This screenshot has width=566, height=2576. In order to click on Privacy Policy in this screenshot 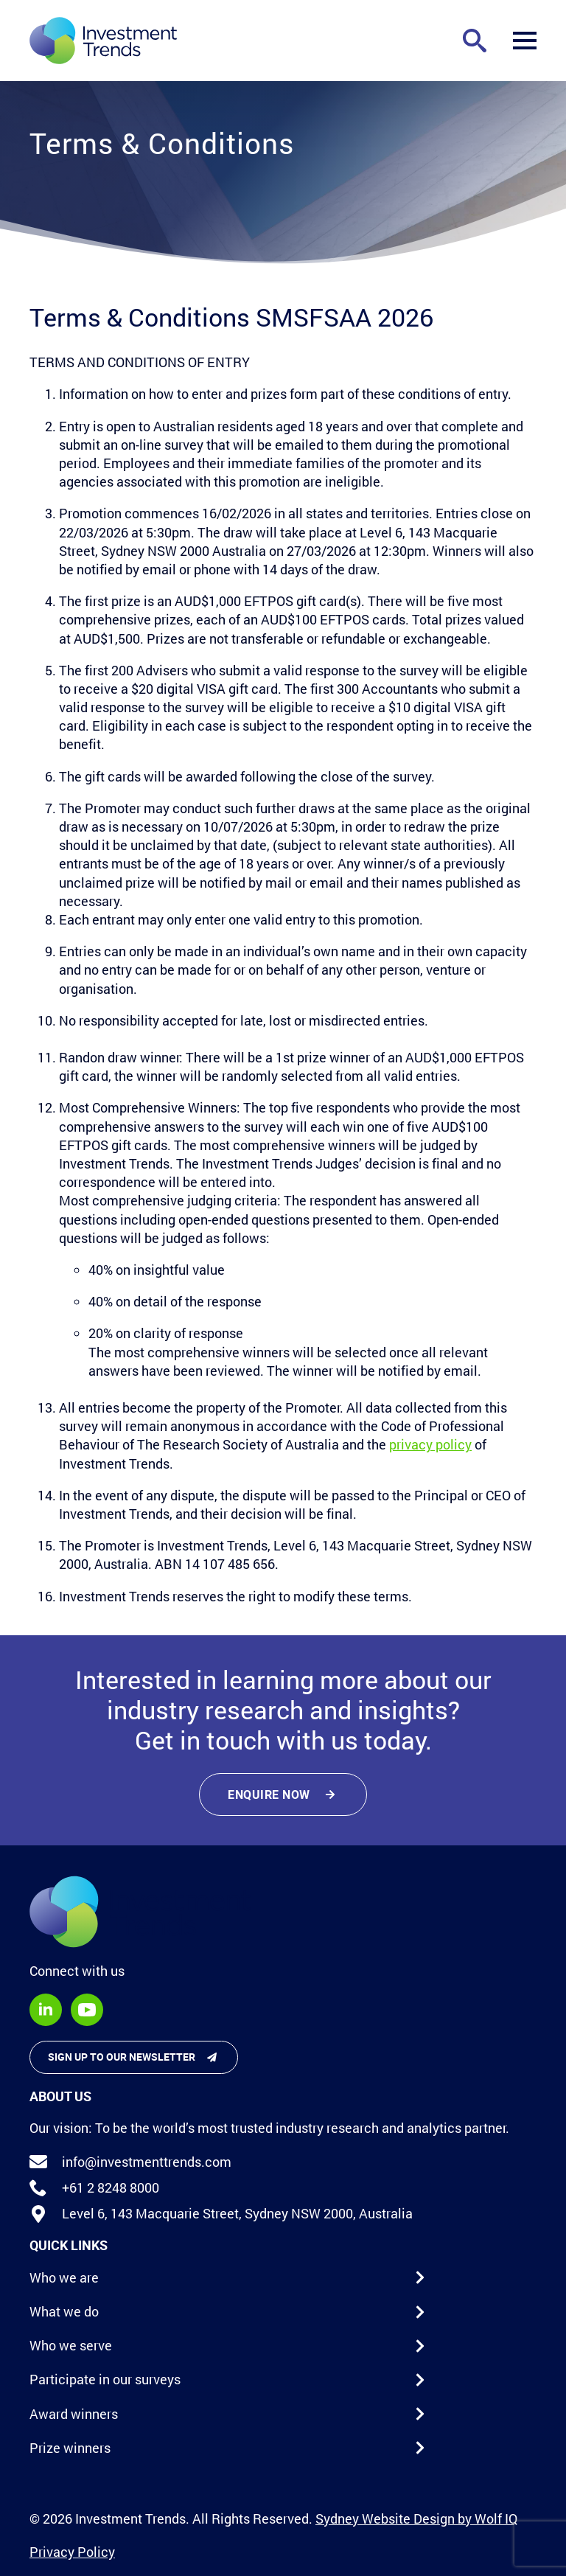, I will do `click(72, 2552)`.